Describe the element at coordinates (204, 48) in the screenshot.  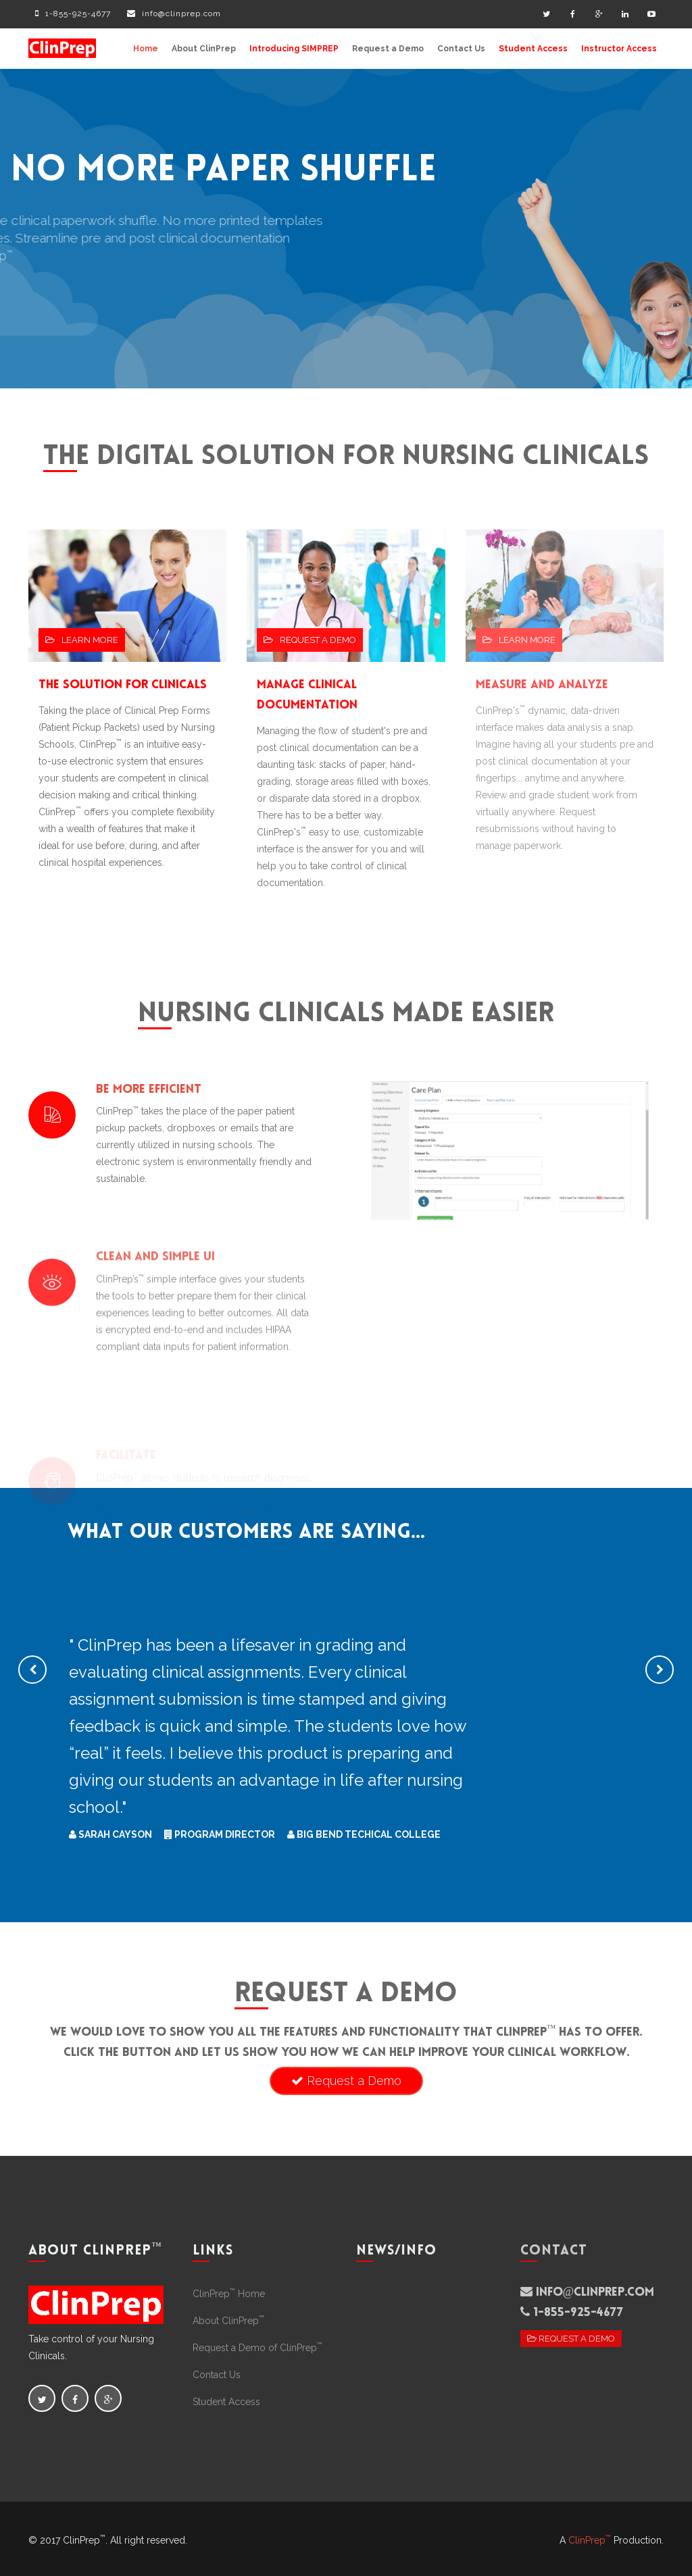
I see `About ClinPrep` at that location.